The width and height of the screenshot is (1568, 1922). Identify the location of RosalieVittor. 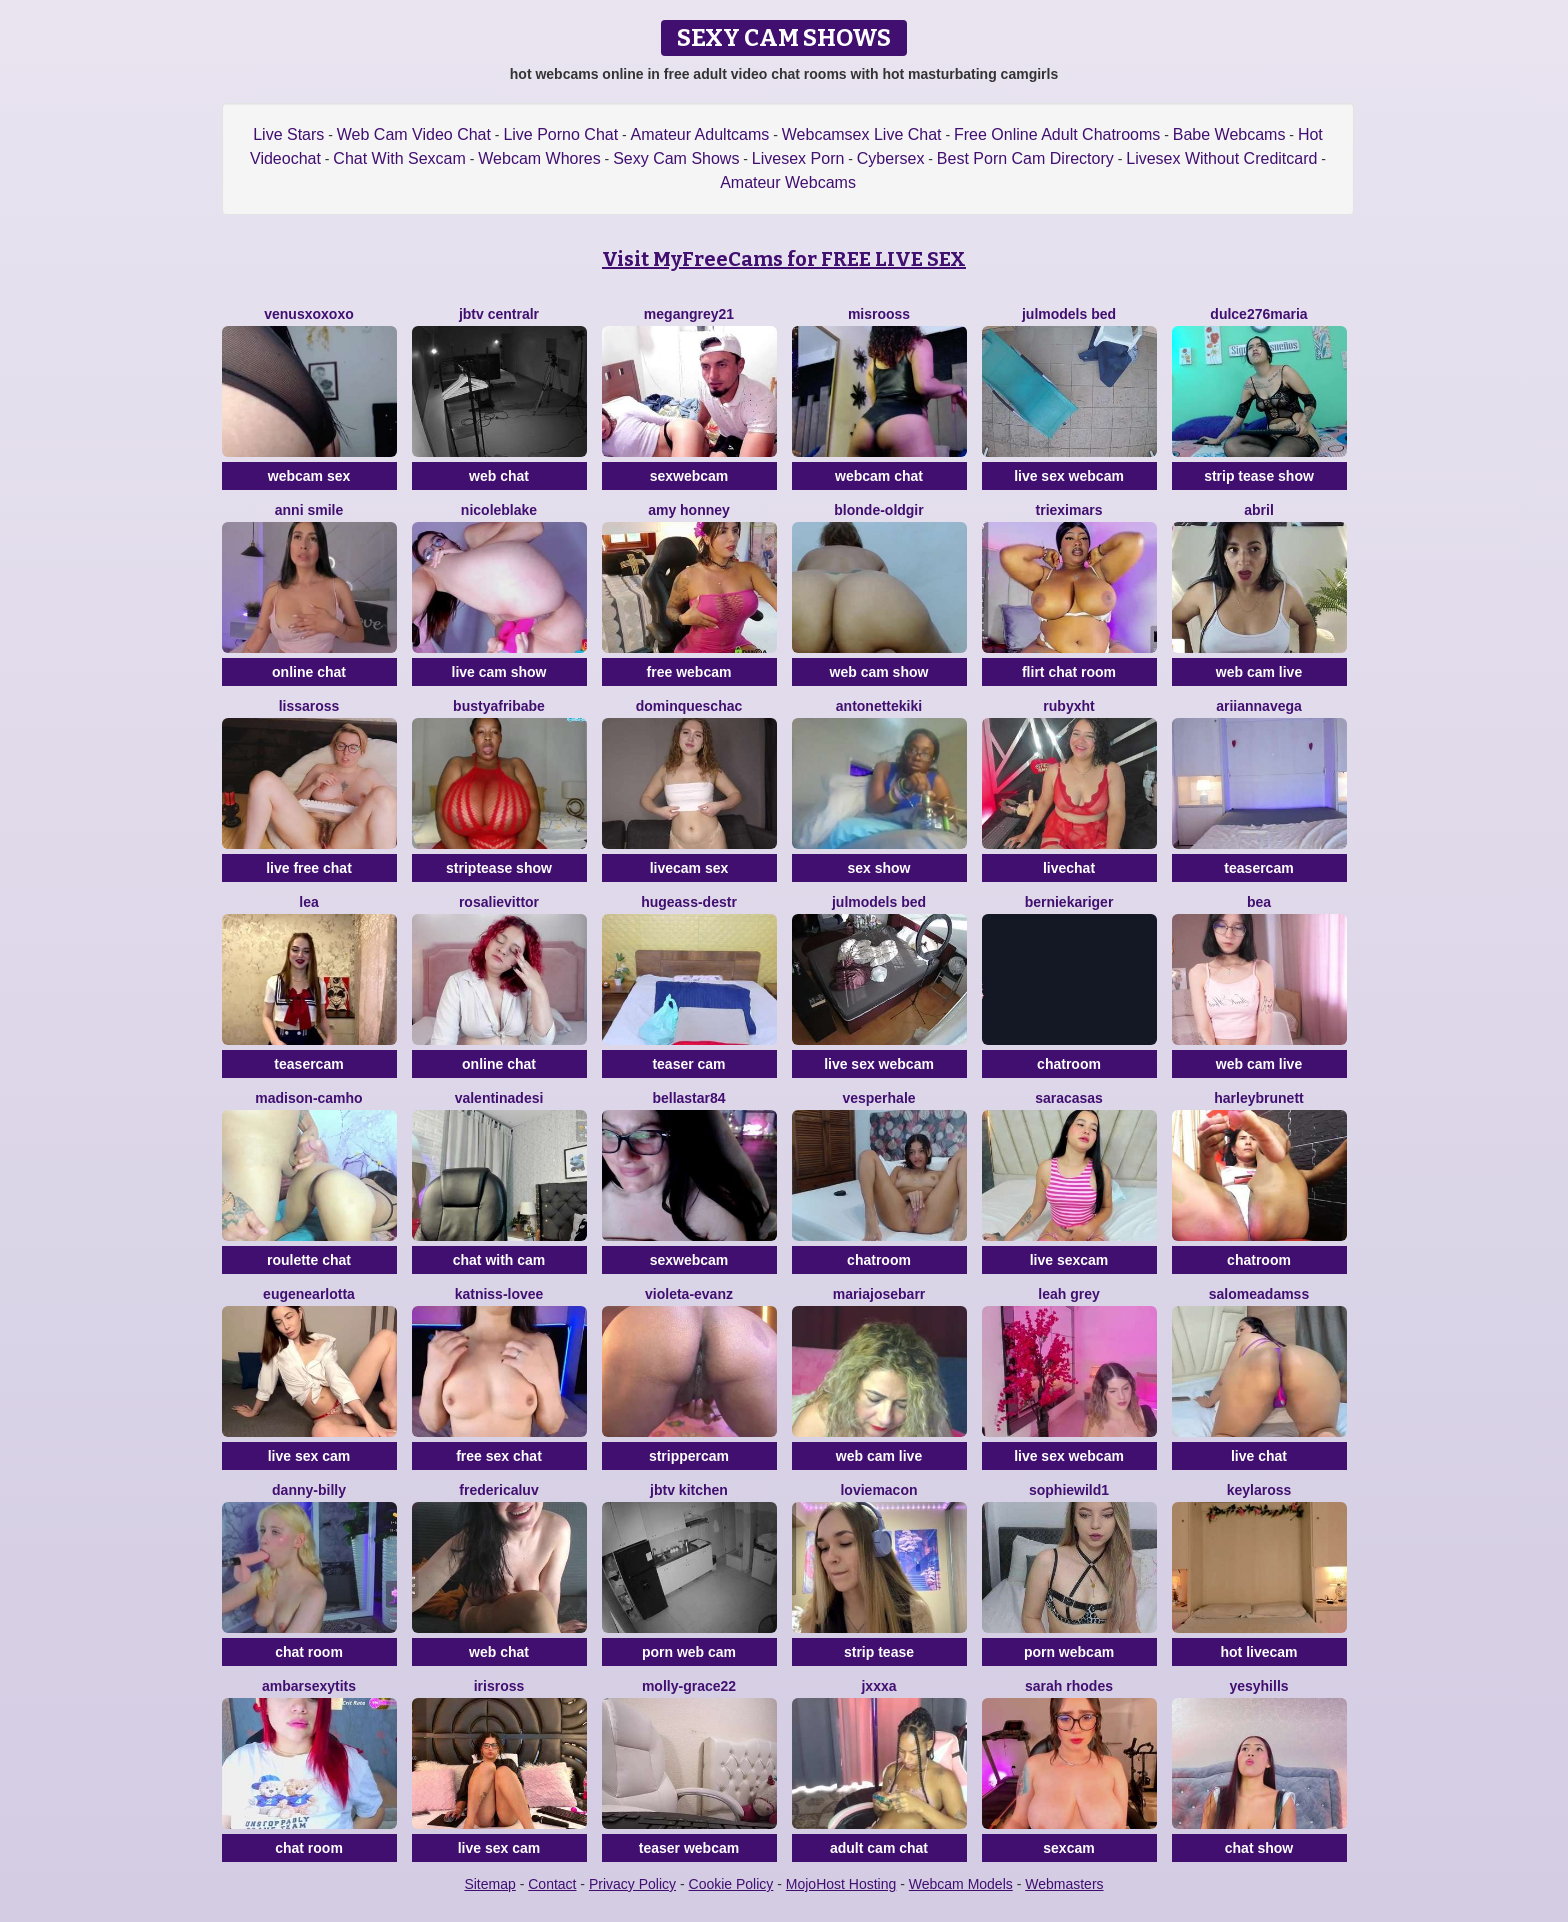
(499, 902).